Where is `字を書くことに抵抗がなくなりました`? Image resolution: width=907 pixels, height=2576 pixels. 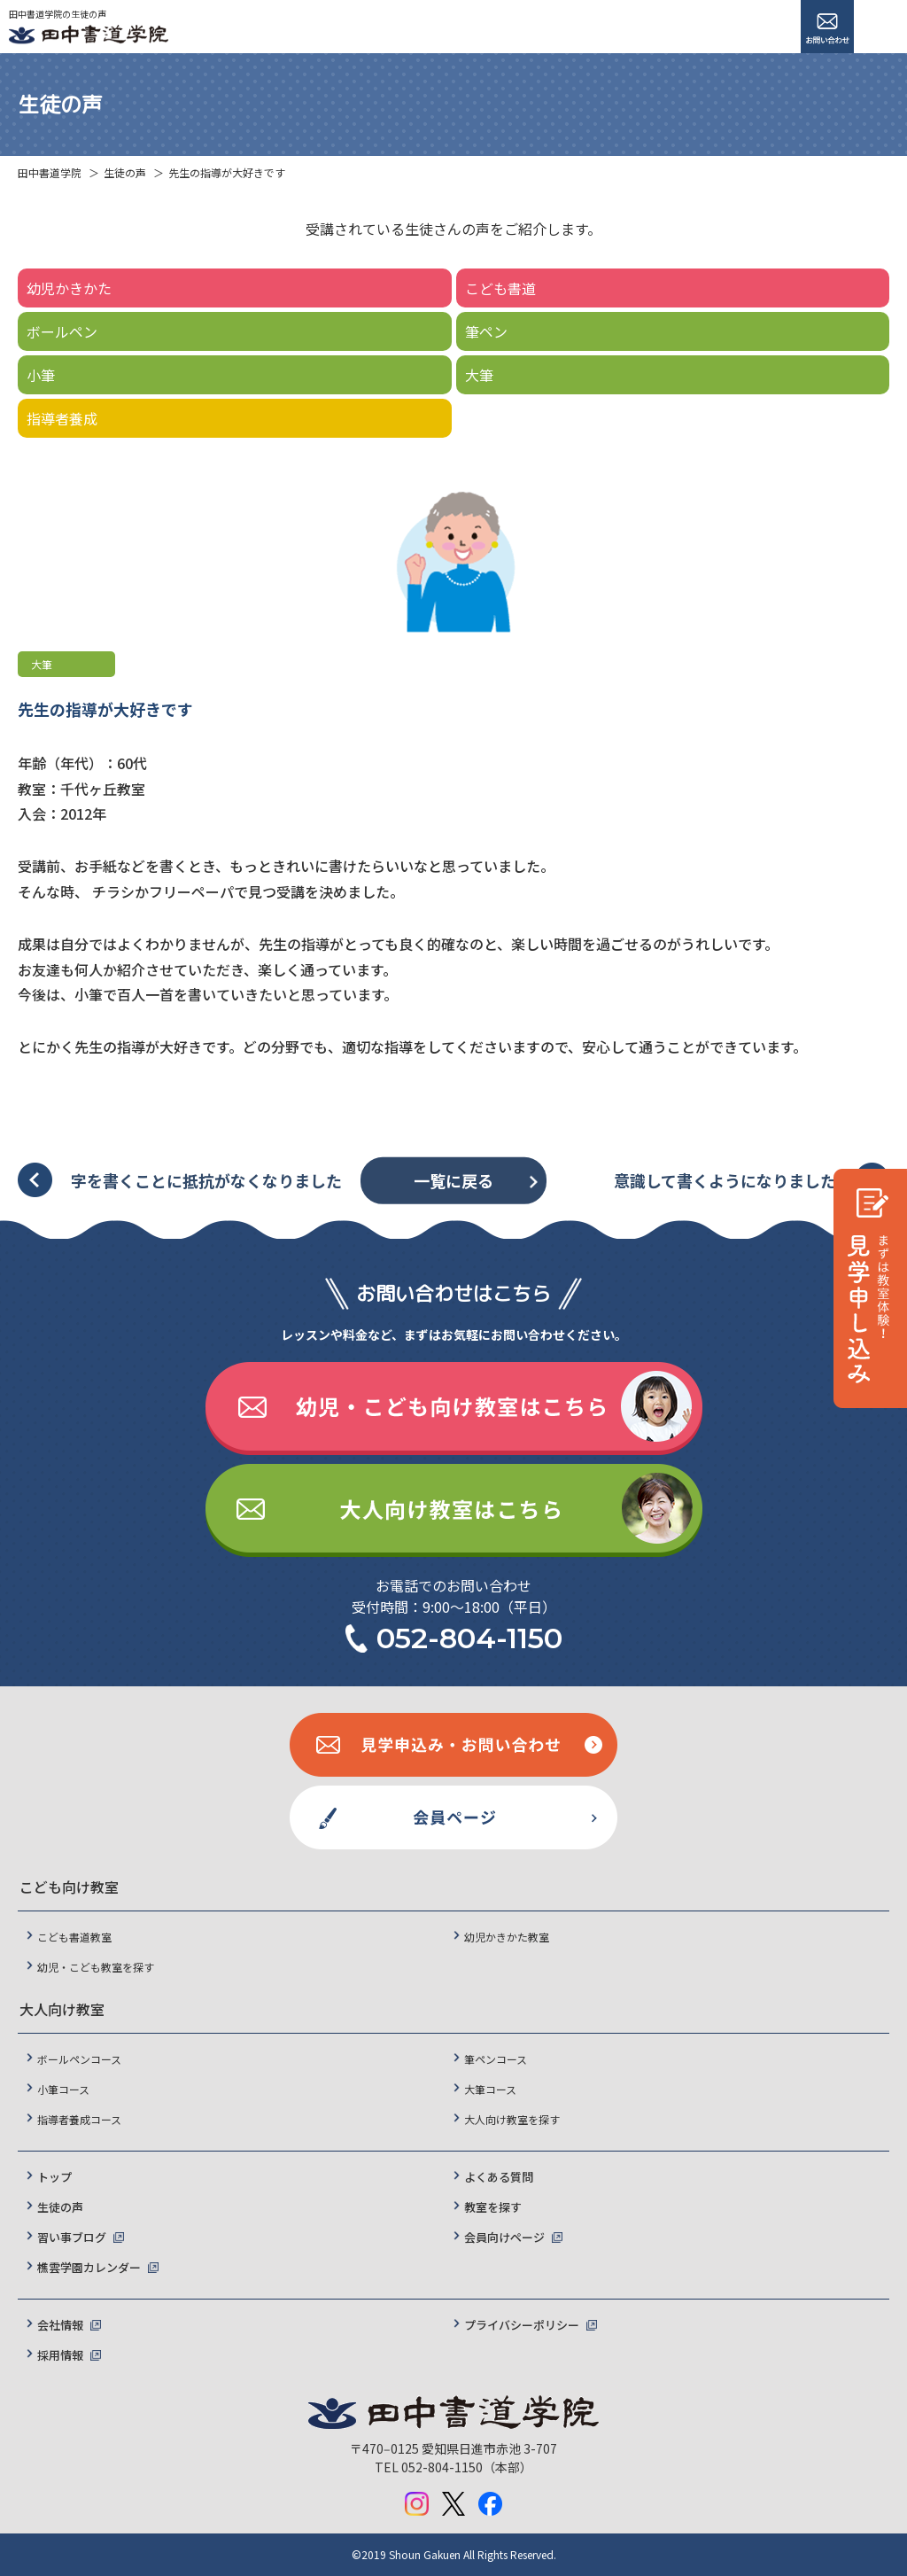
字を書くことに抵抗がなくなりました is located at coordinates (206, 1180).